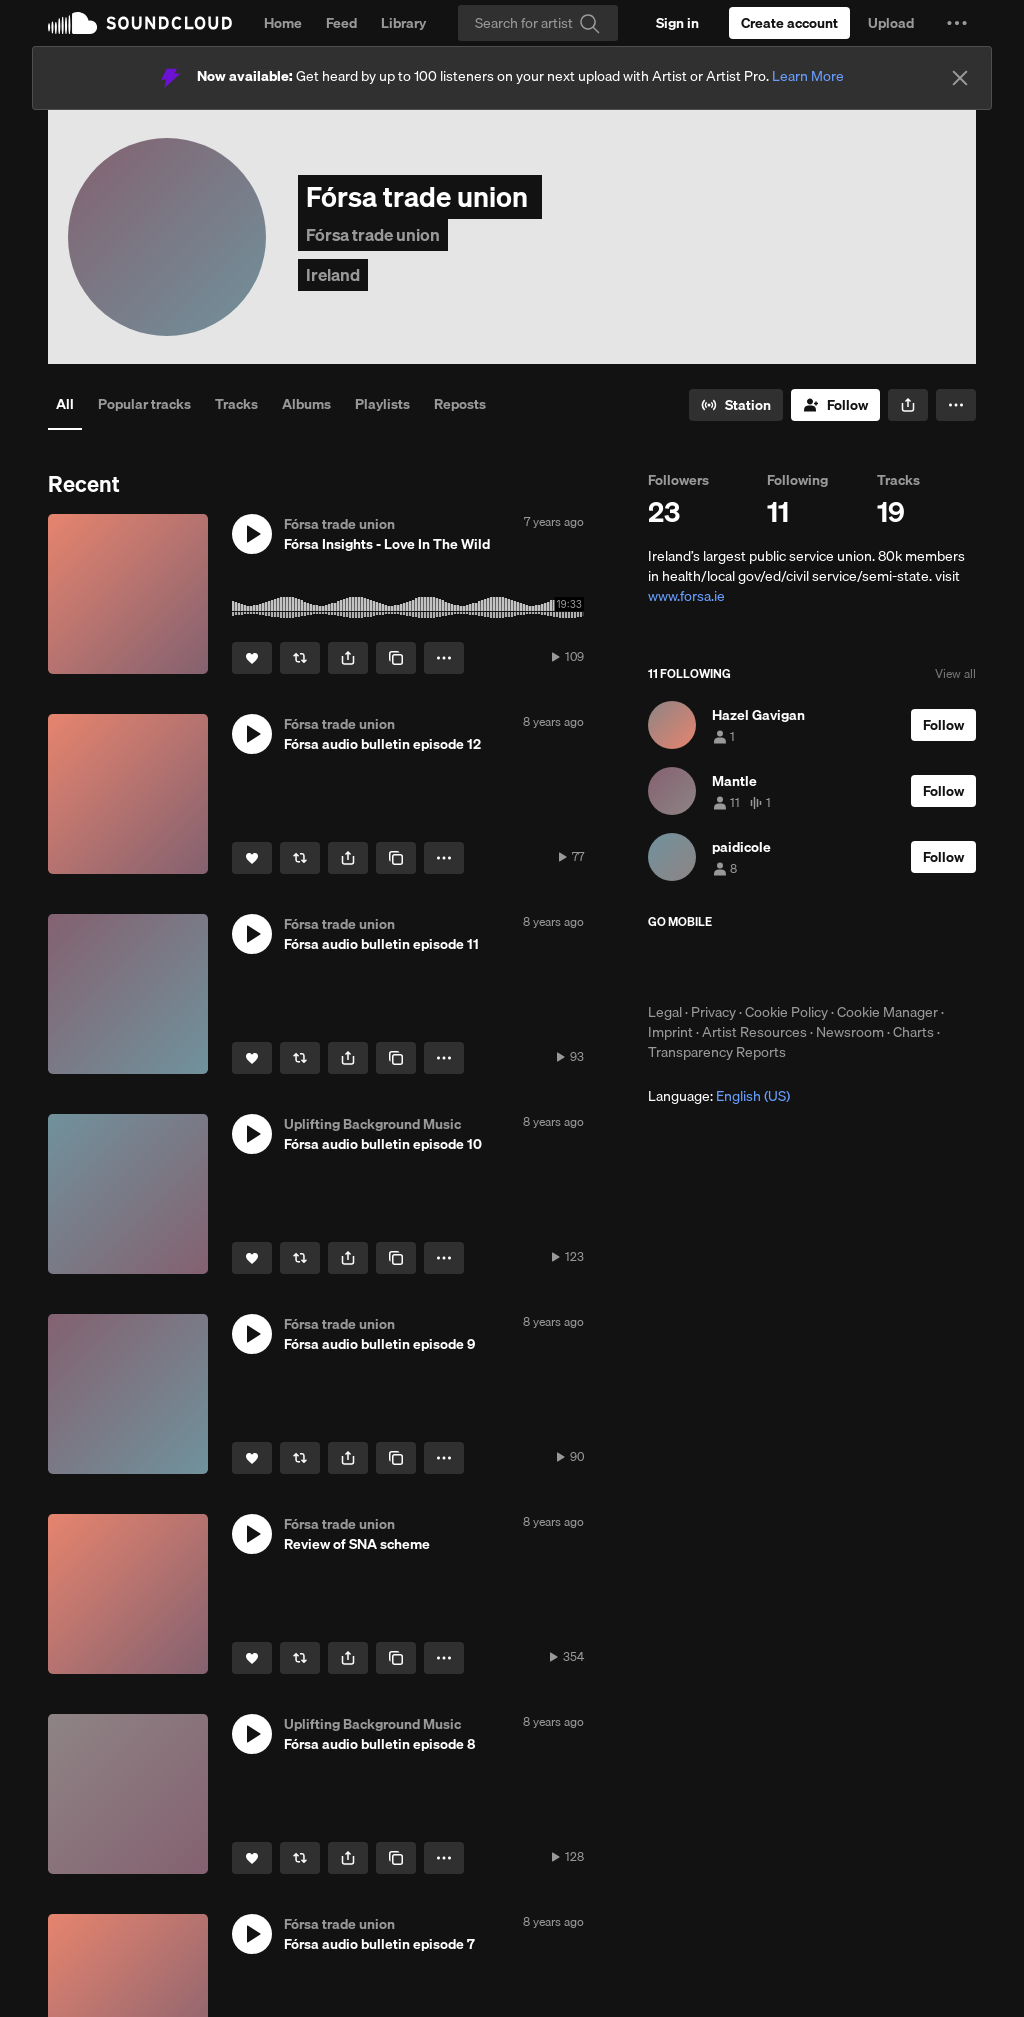 This screenshot has width=1024, height=2017. What do you see at coordinates (754, 1032) in the screenshot?
I see `Artist Resources` at bounding box center [754, 1032].